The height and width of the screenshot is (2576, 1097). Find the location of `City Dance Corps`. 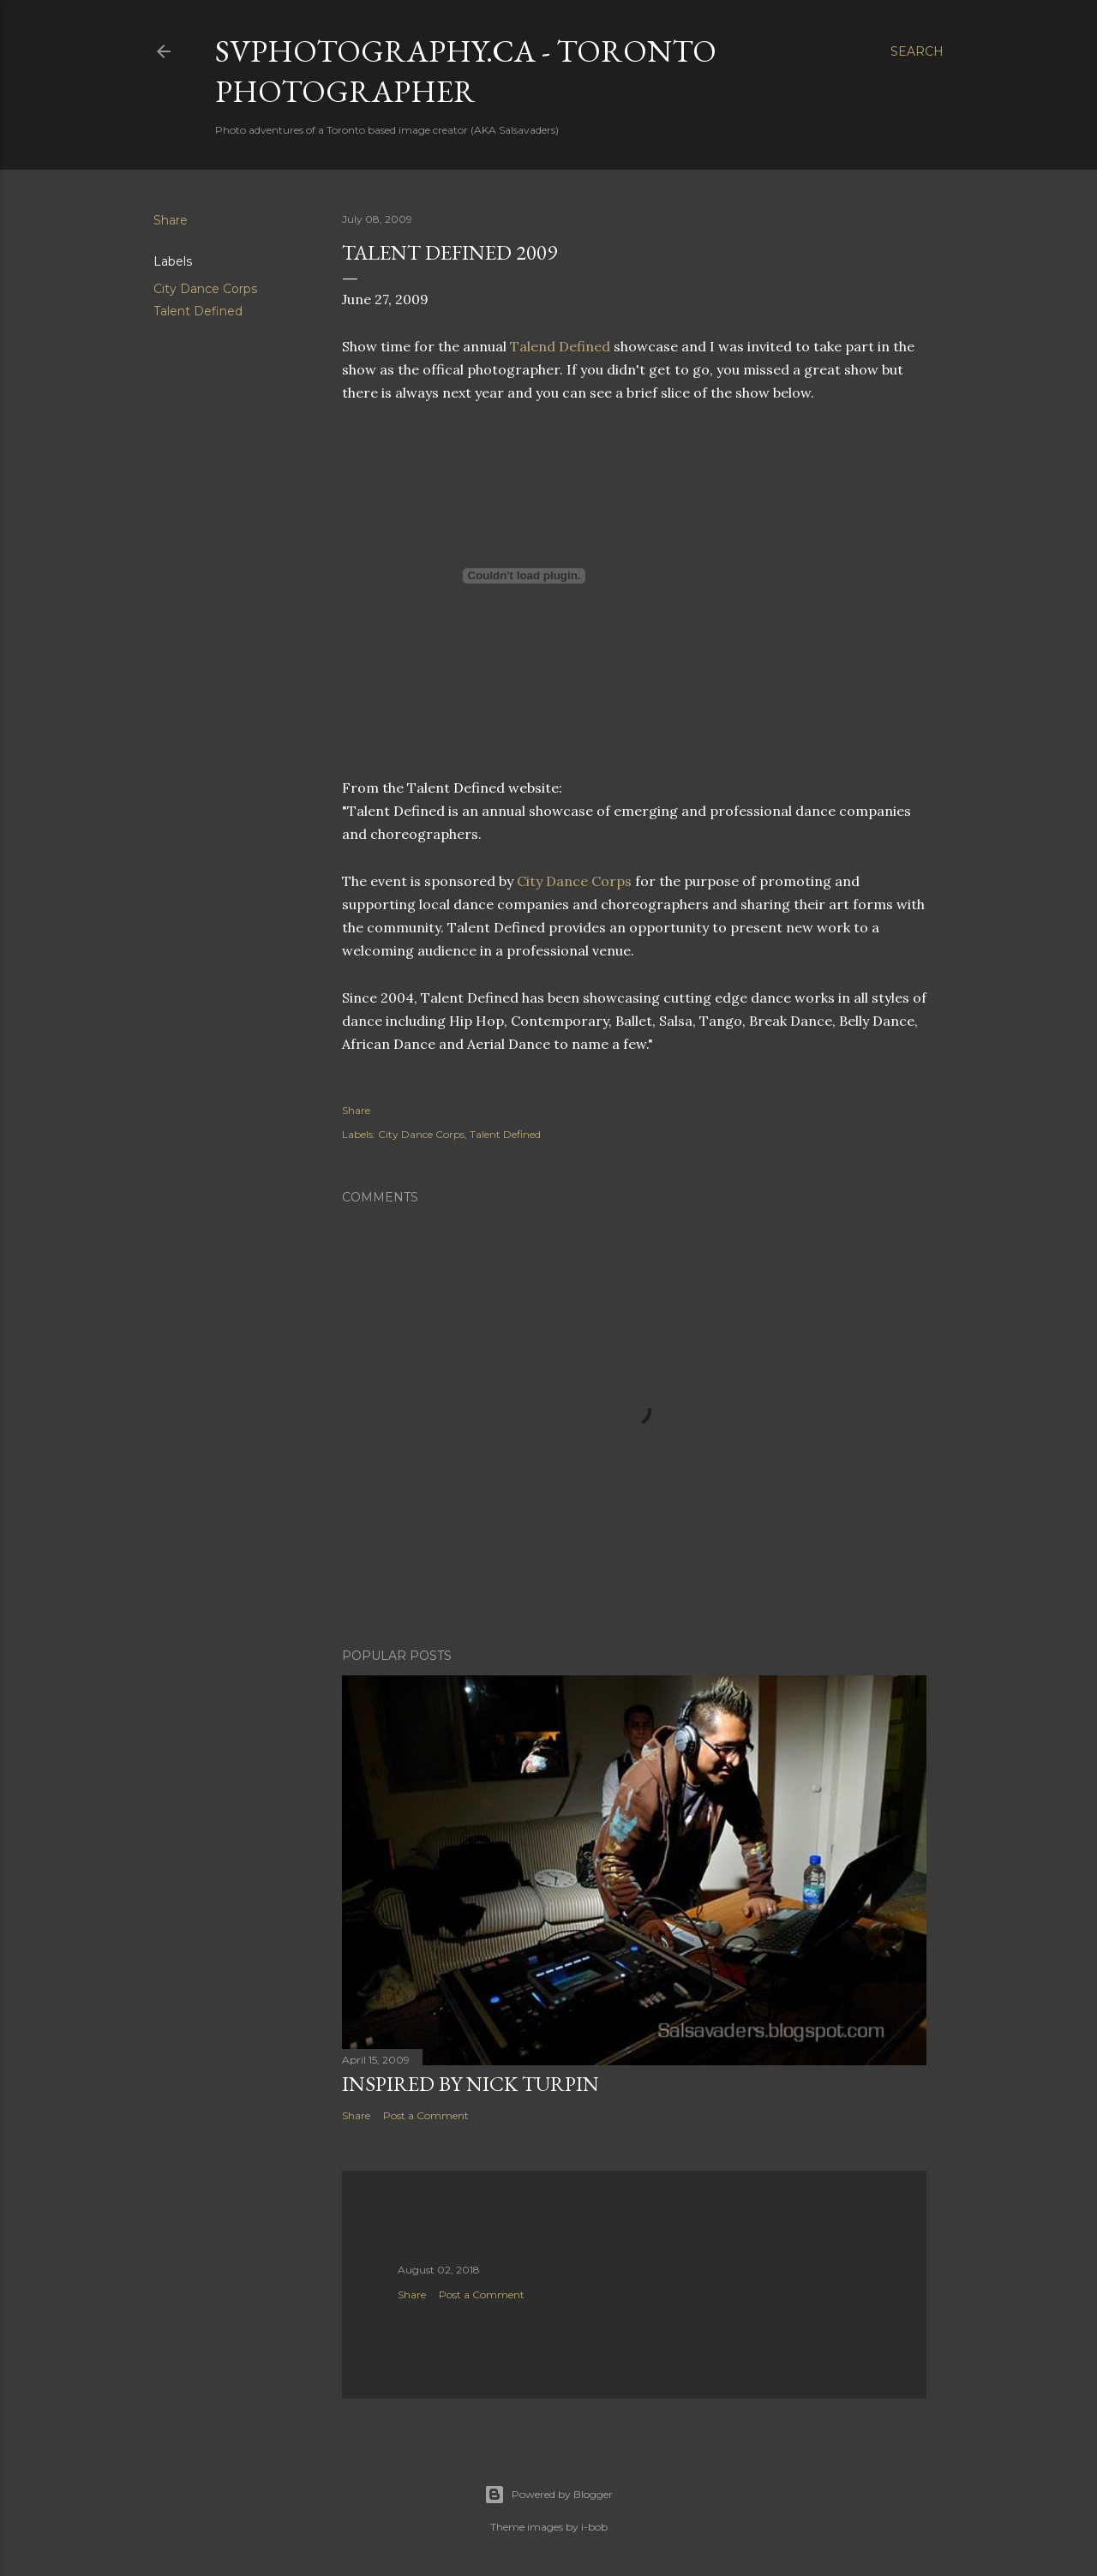

City Dance Corps is located at coordinates (205, 289).